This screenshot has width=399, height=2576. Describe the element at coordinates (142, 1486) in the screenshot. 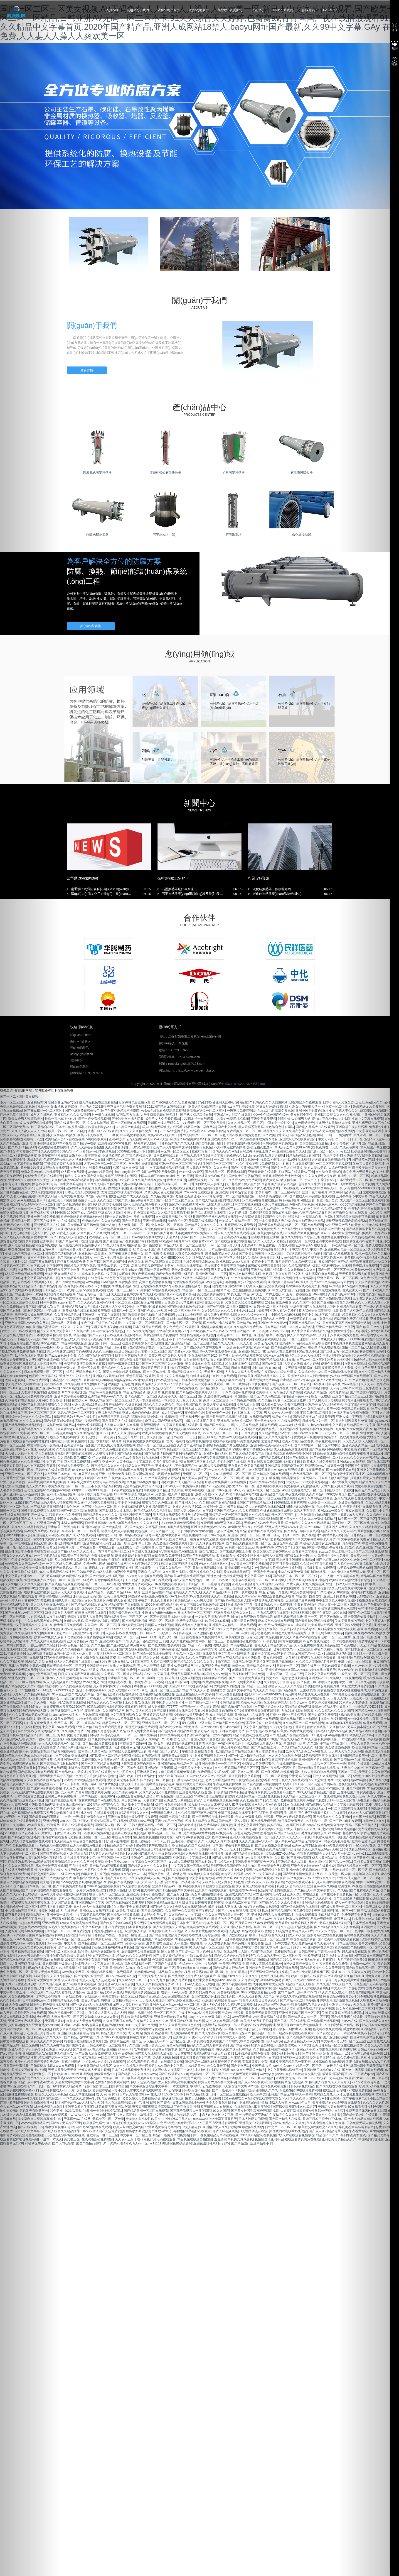

I see `高清精品福利私拍国产写真` at that location.